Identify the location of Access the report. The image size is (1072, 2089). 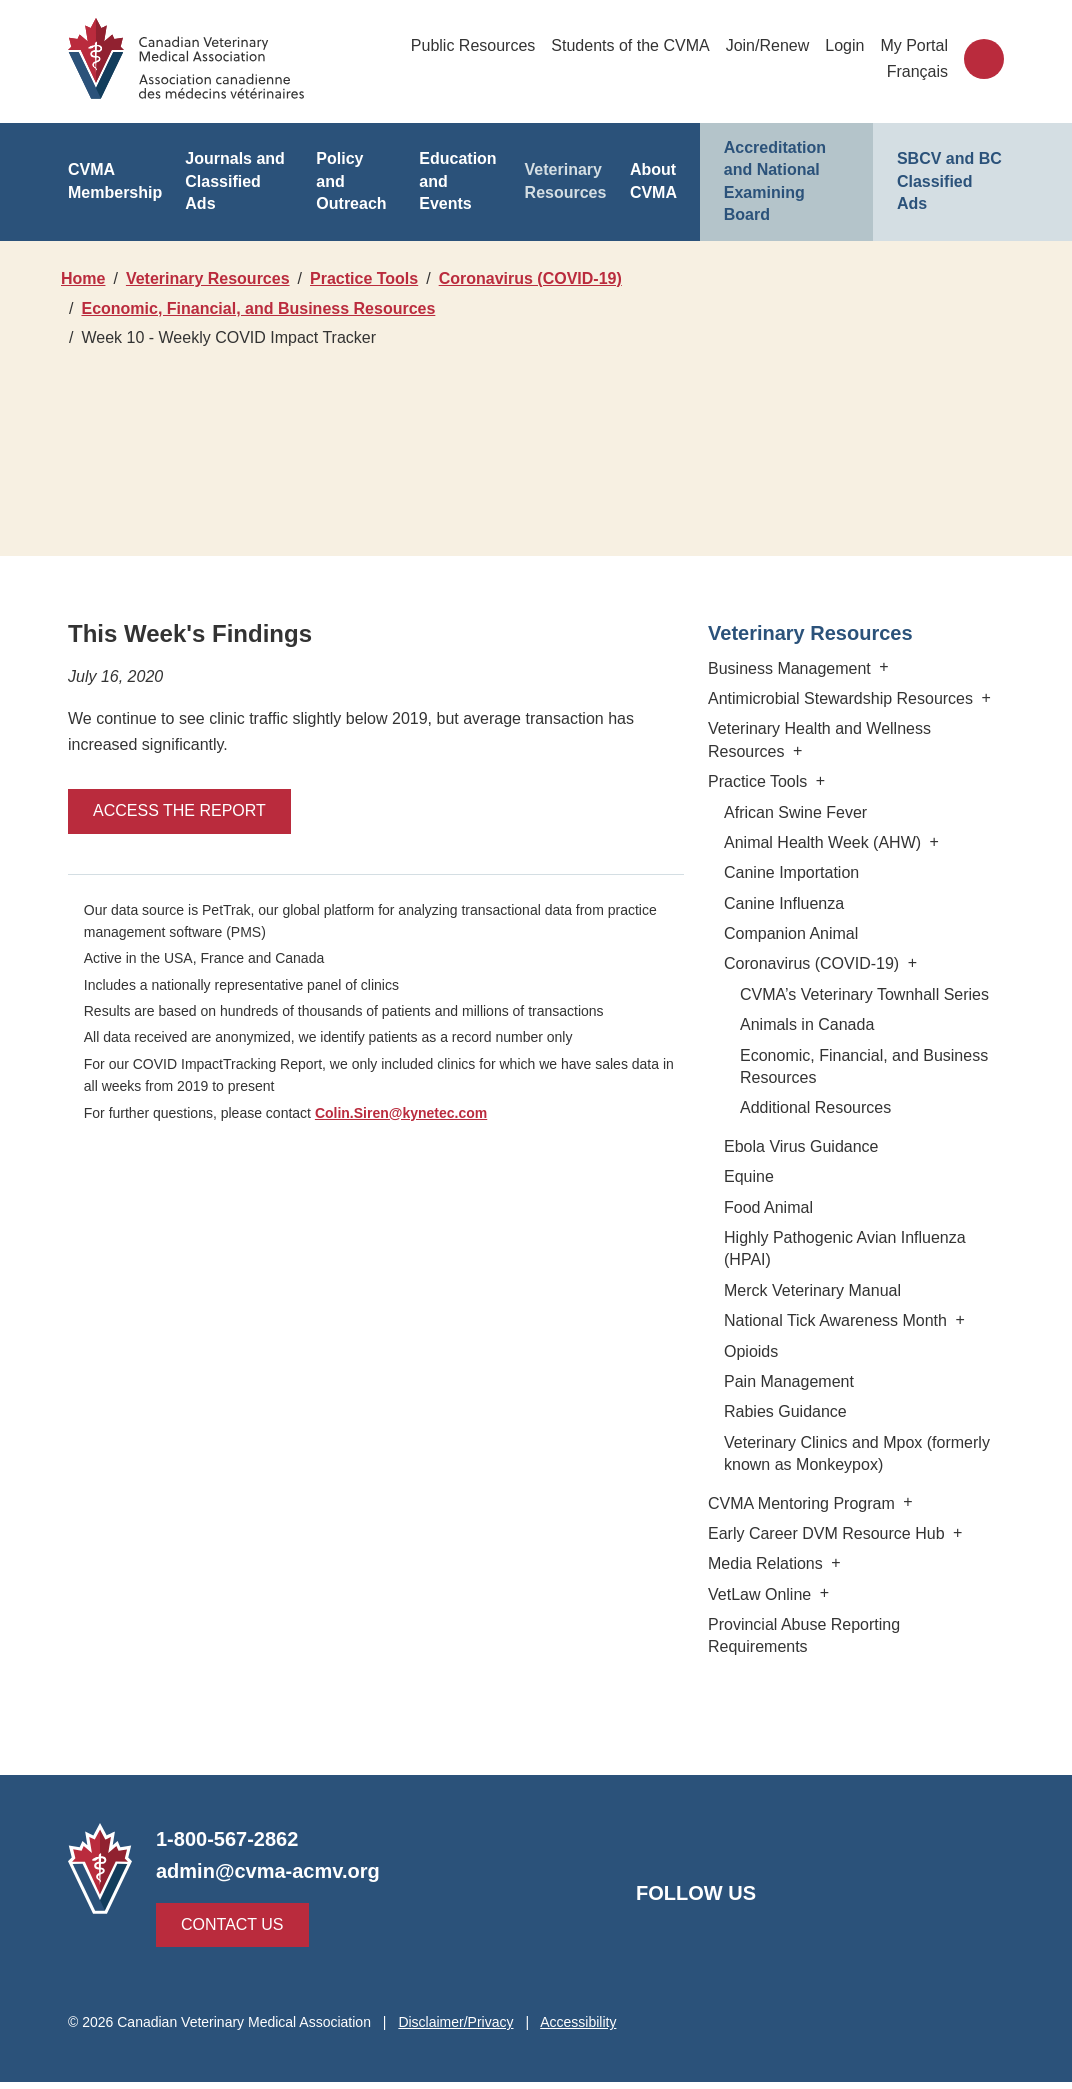
(170, 840).